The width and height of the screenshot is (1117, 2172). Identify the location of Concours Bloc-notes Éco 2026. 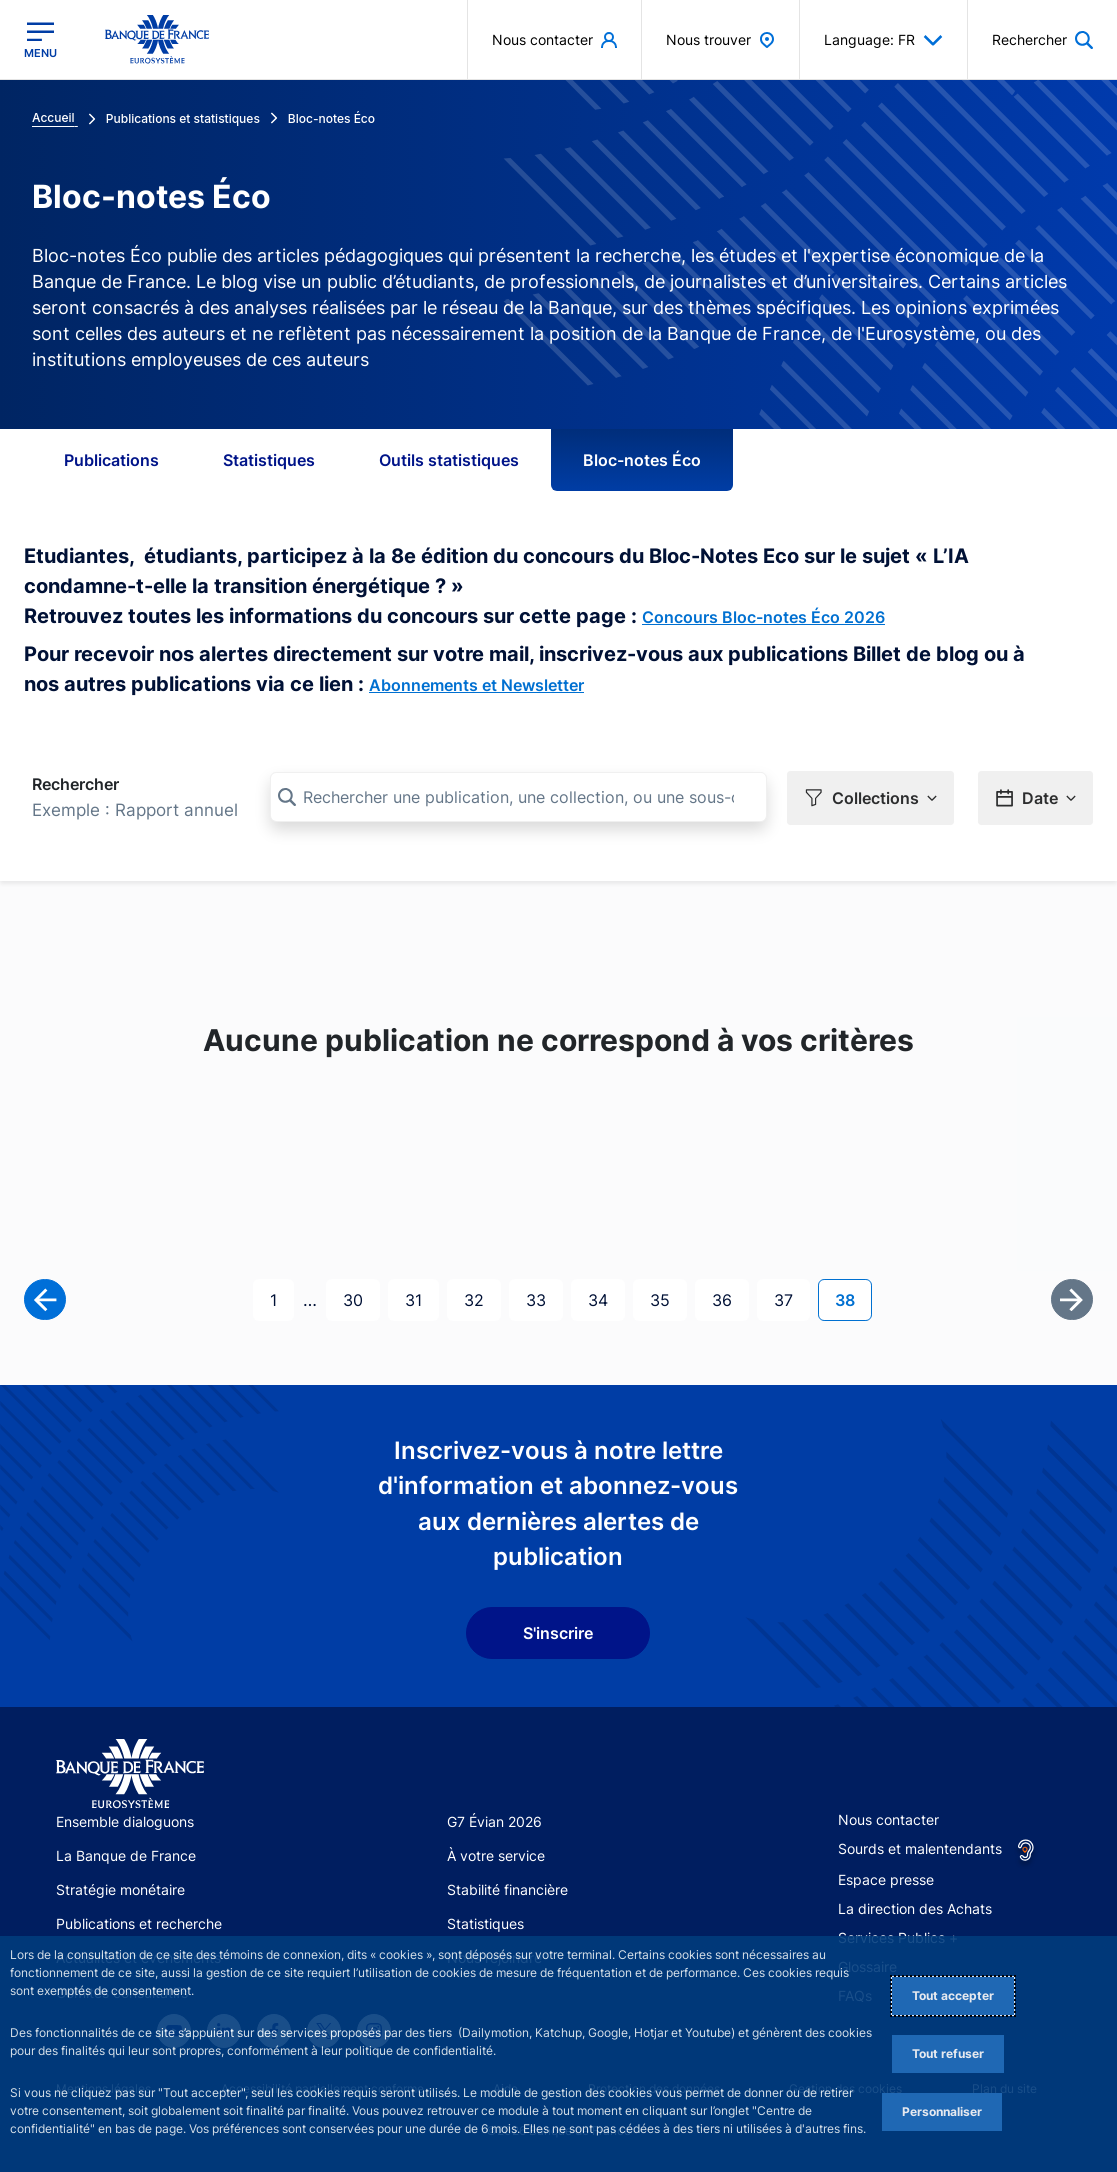
(763, 617).